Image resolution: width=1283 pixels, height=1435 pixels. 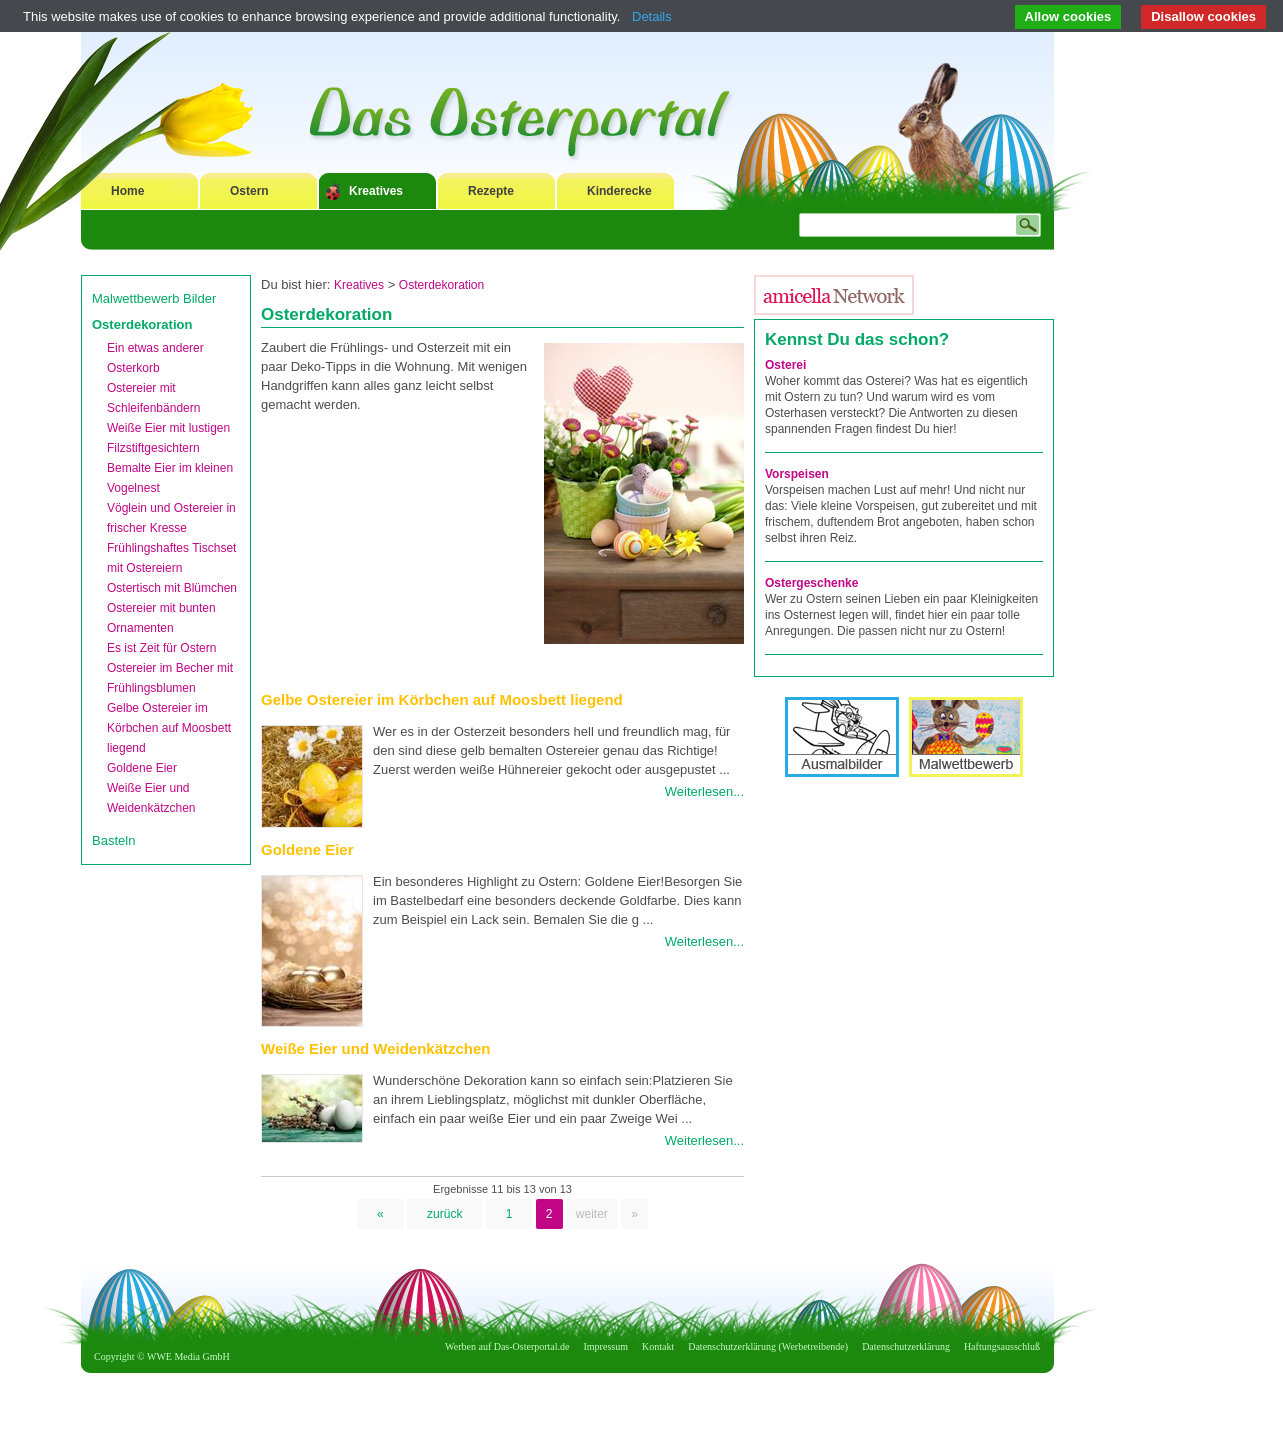 What do you see at coordinates (1203, 16) in the screenshot?
I see `Disallow cookies` at bounding box center [1203, 16].